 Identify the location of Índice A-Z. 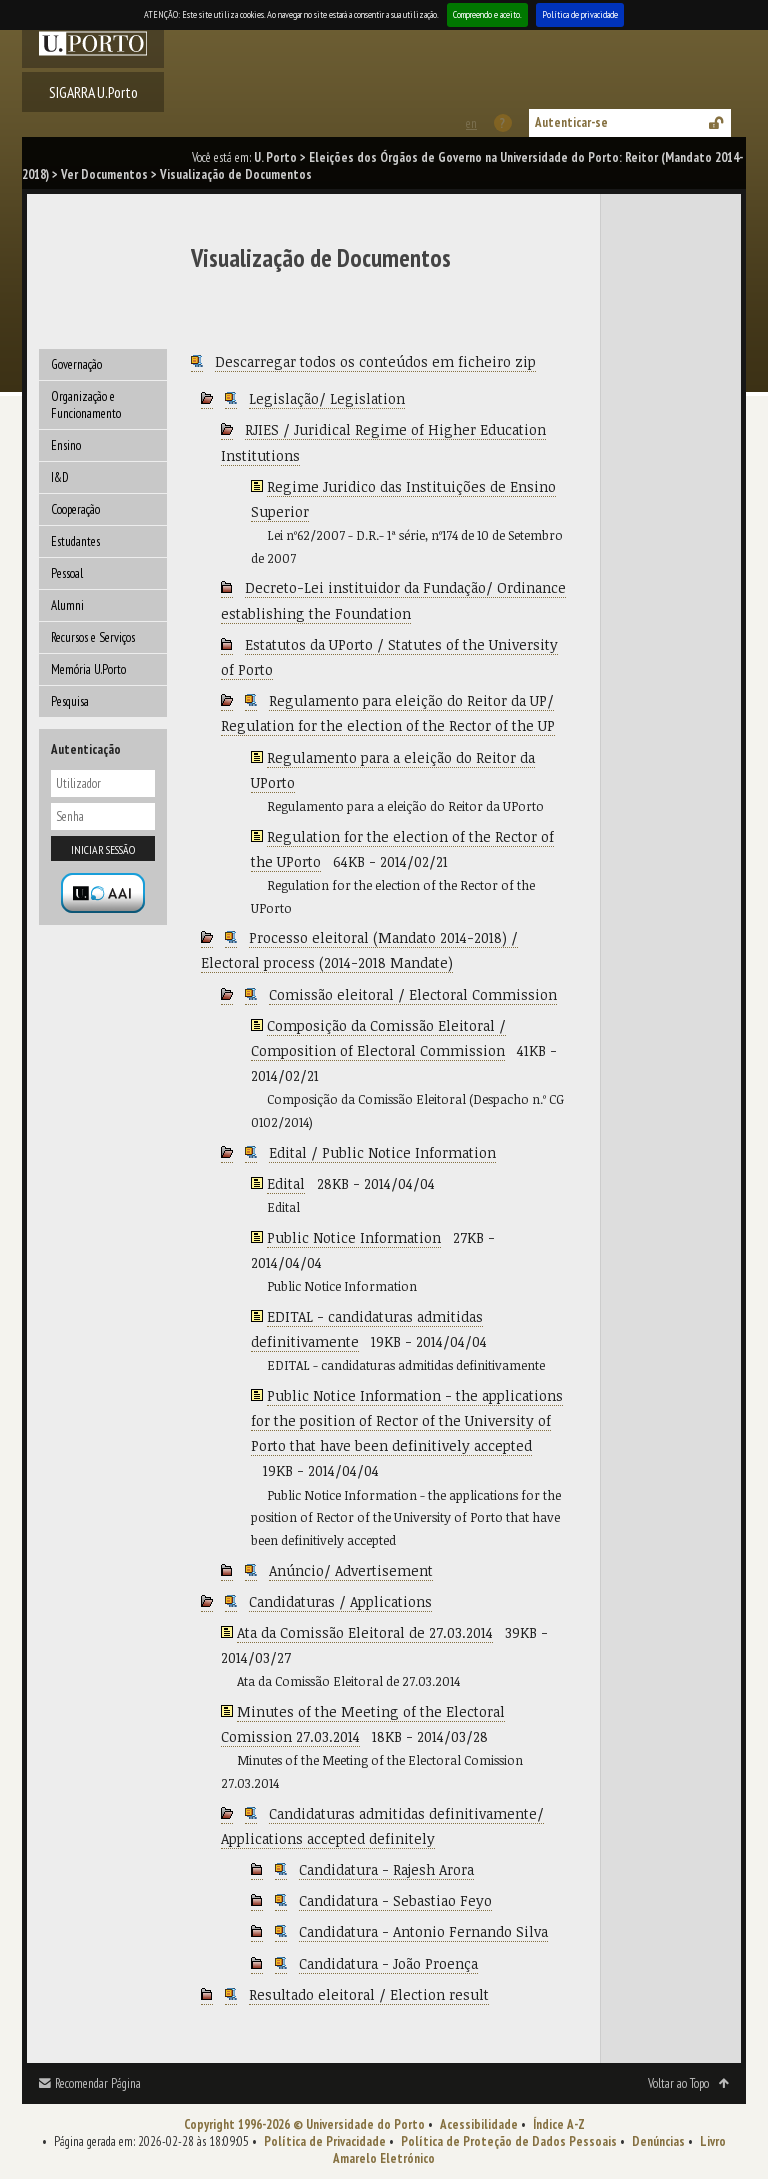
(559, 2124).